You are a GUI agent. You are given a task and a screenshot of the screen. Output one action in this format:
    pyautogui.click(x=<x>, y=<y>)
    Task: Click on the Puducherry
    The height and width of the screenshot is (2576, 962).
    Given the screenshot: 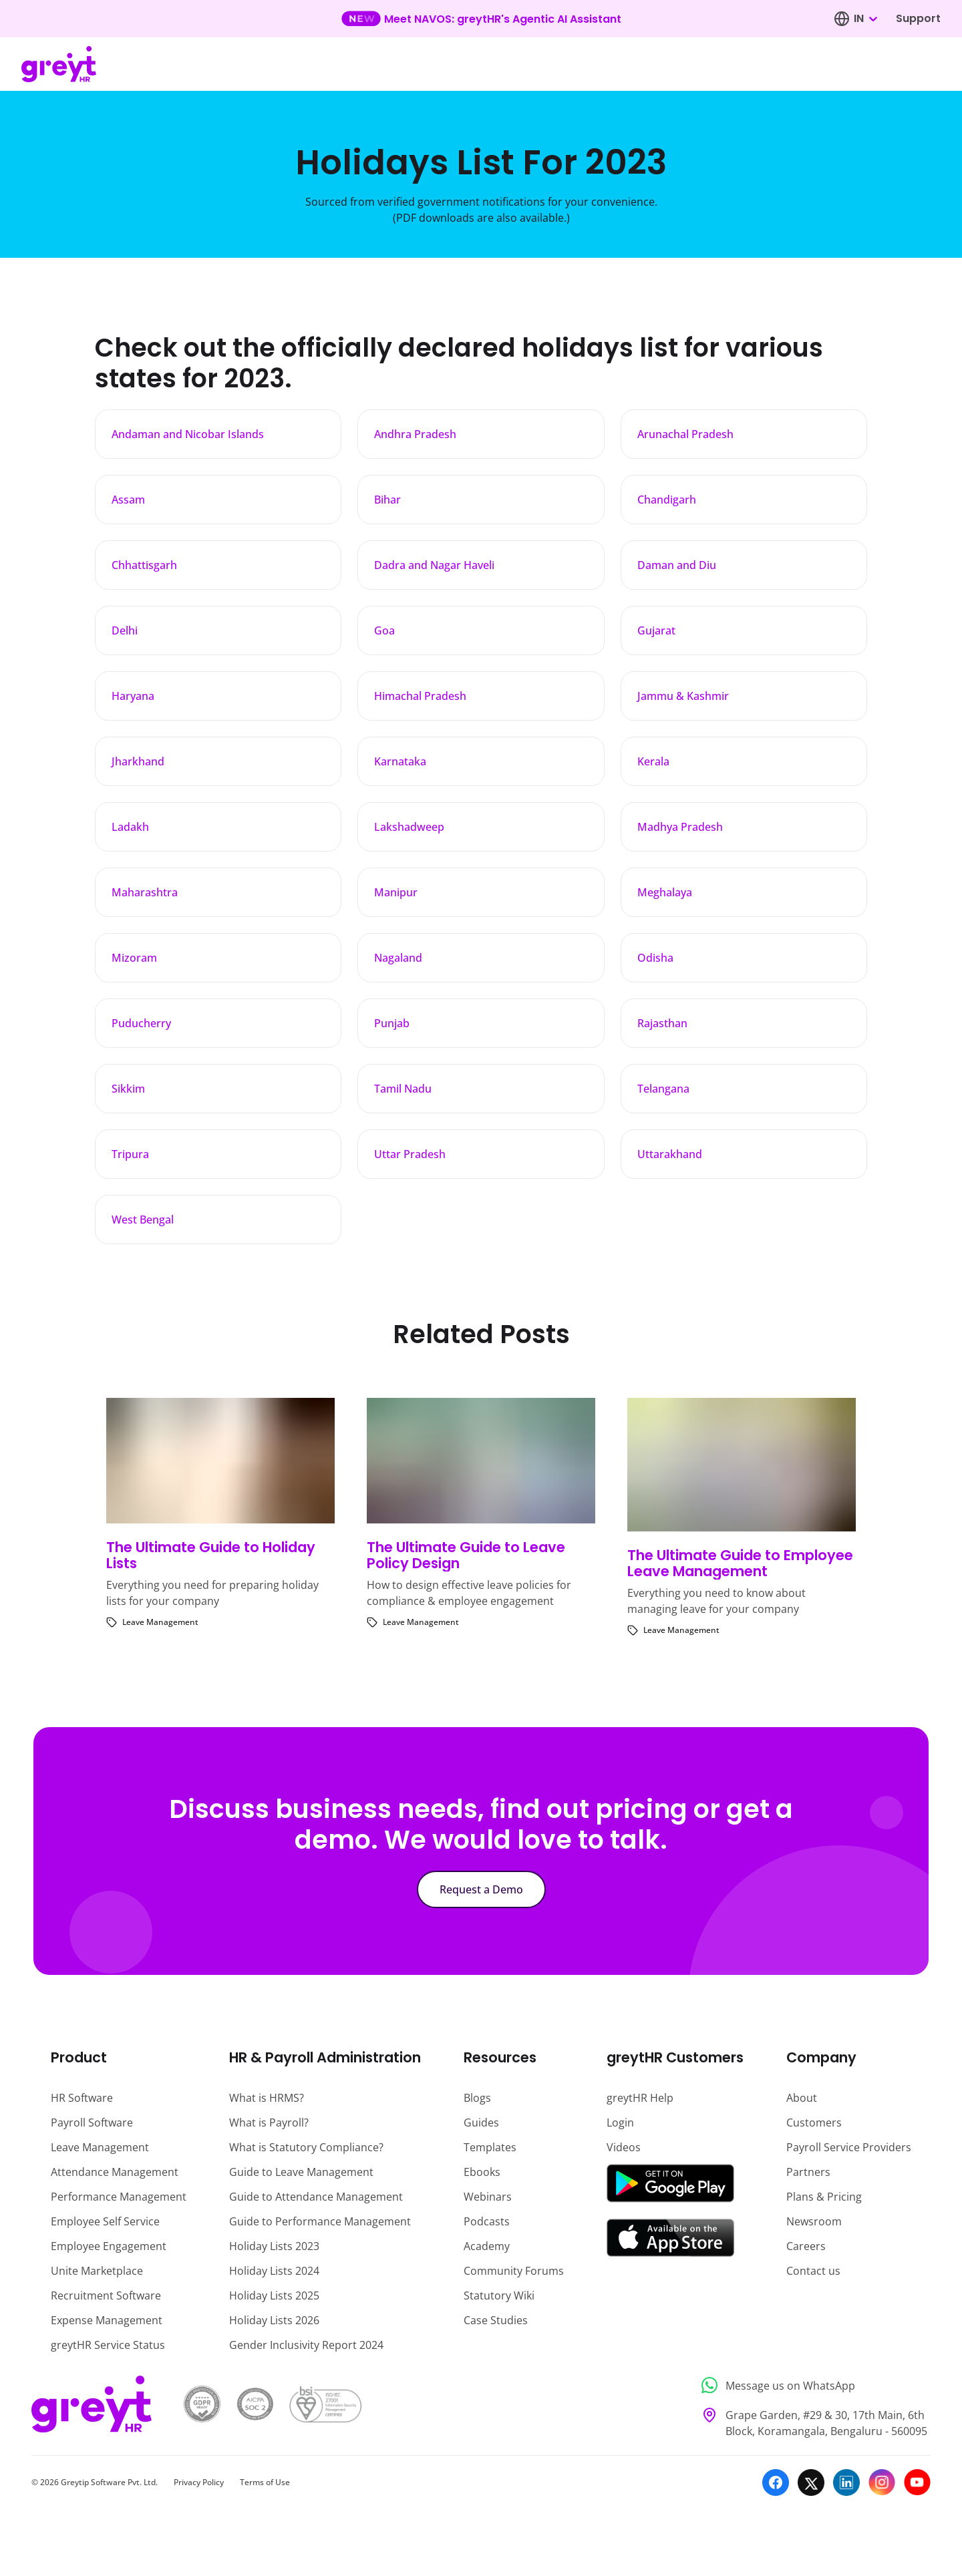 What is the action you would take?
    pyautogui.click(x=141, y=1023)
    